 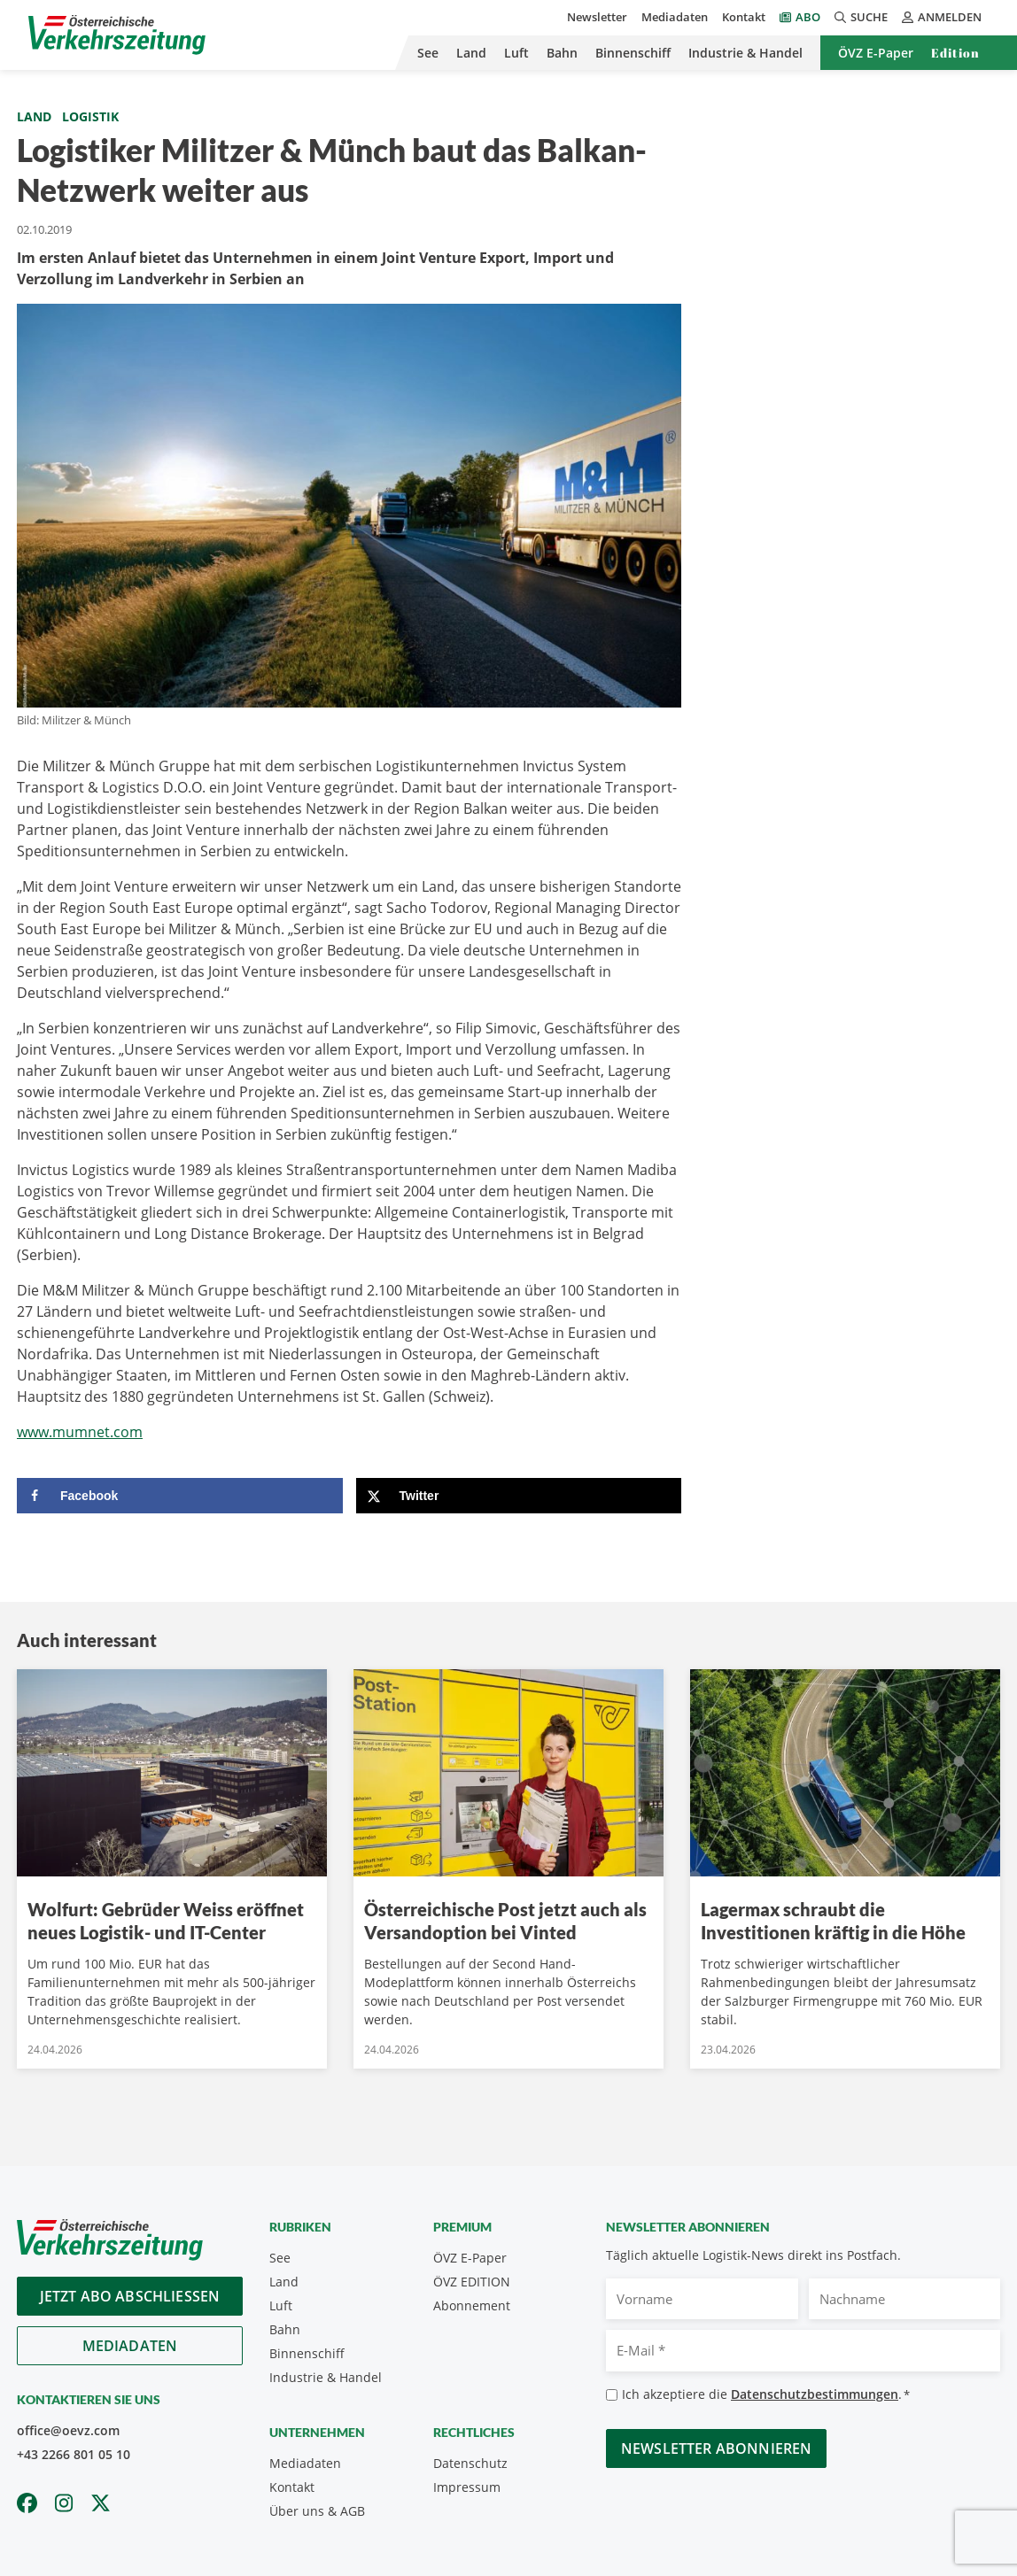 I want to click on Edition, so click(x=955, y=52).